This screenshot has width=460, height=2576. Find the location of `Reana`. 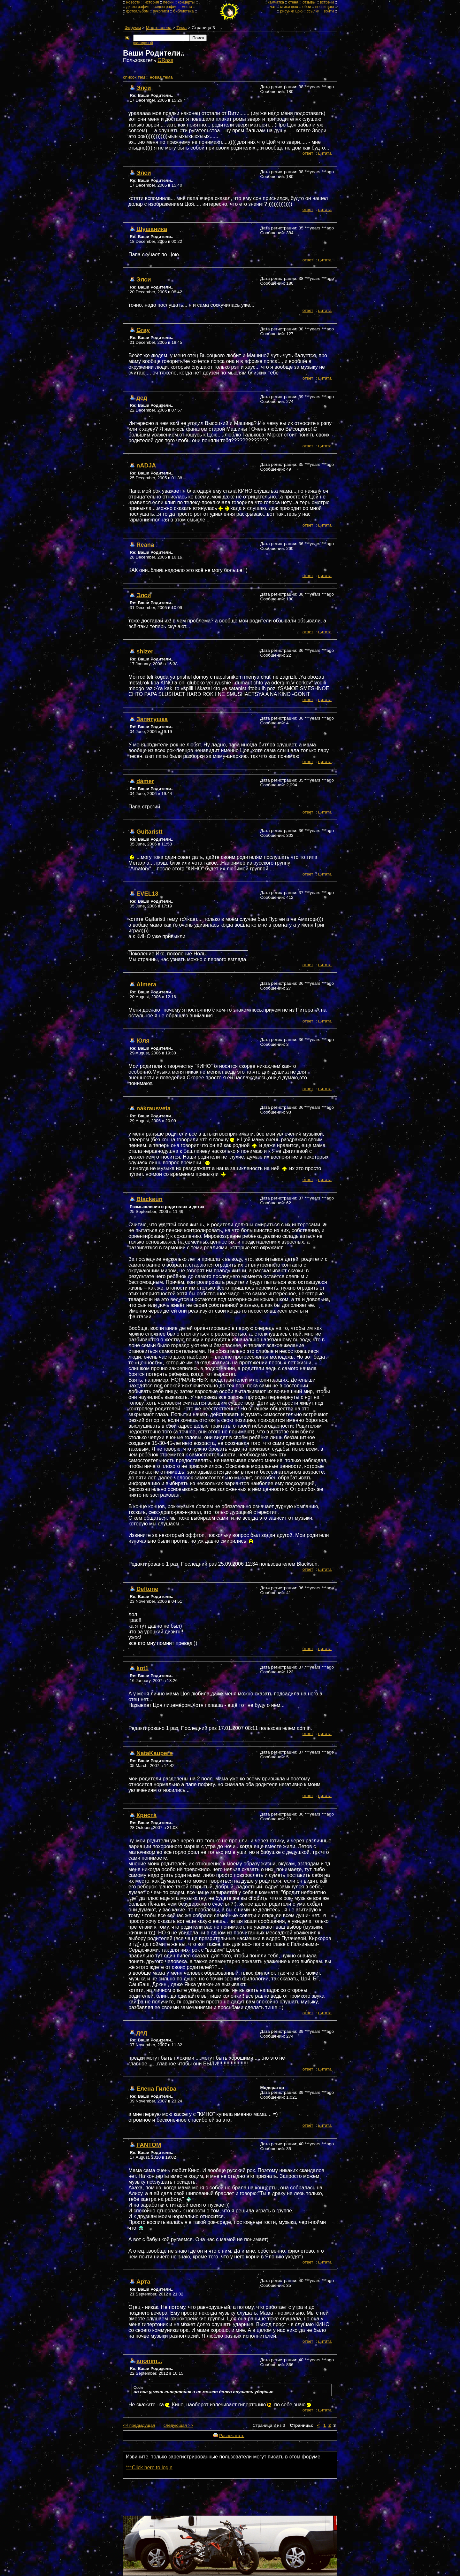

Reana is located at coordinates (145, 544).